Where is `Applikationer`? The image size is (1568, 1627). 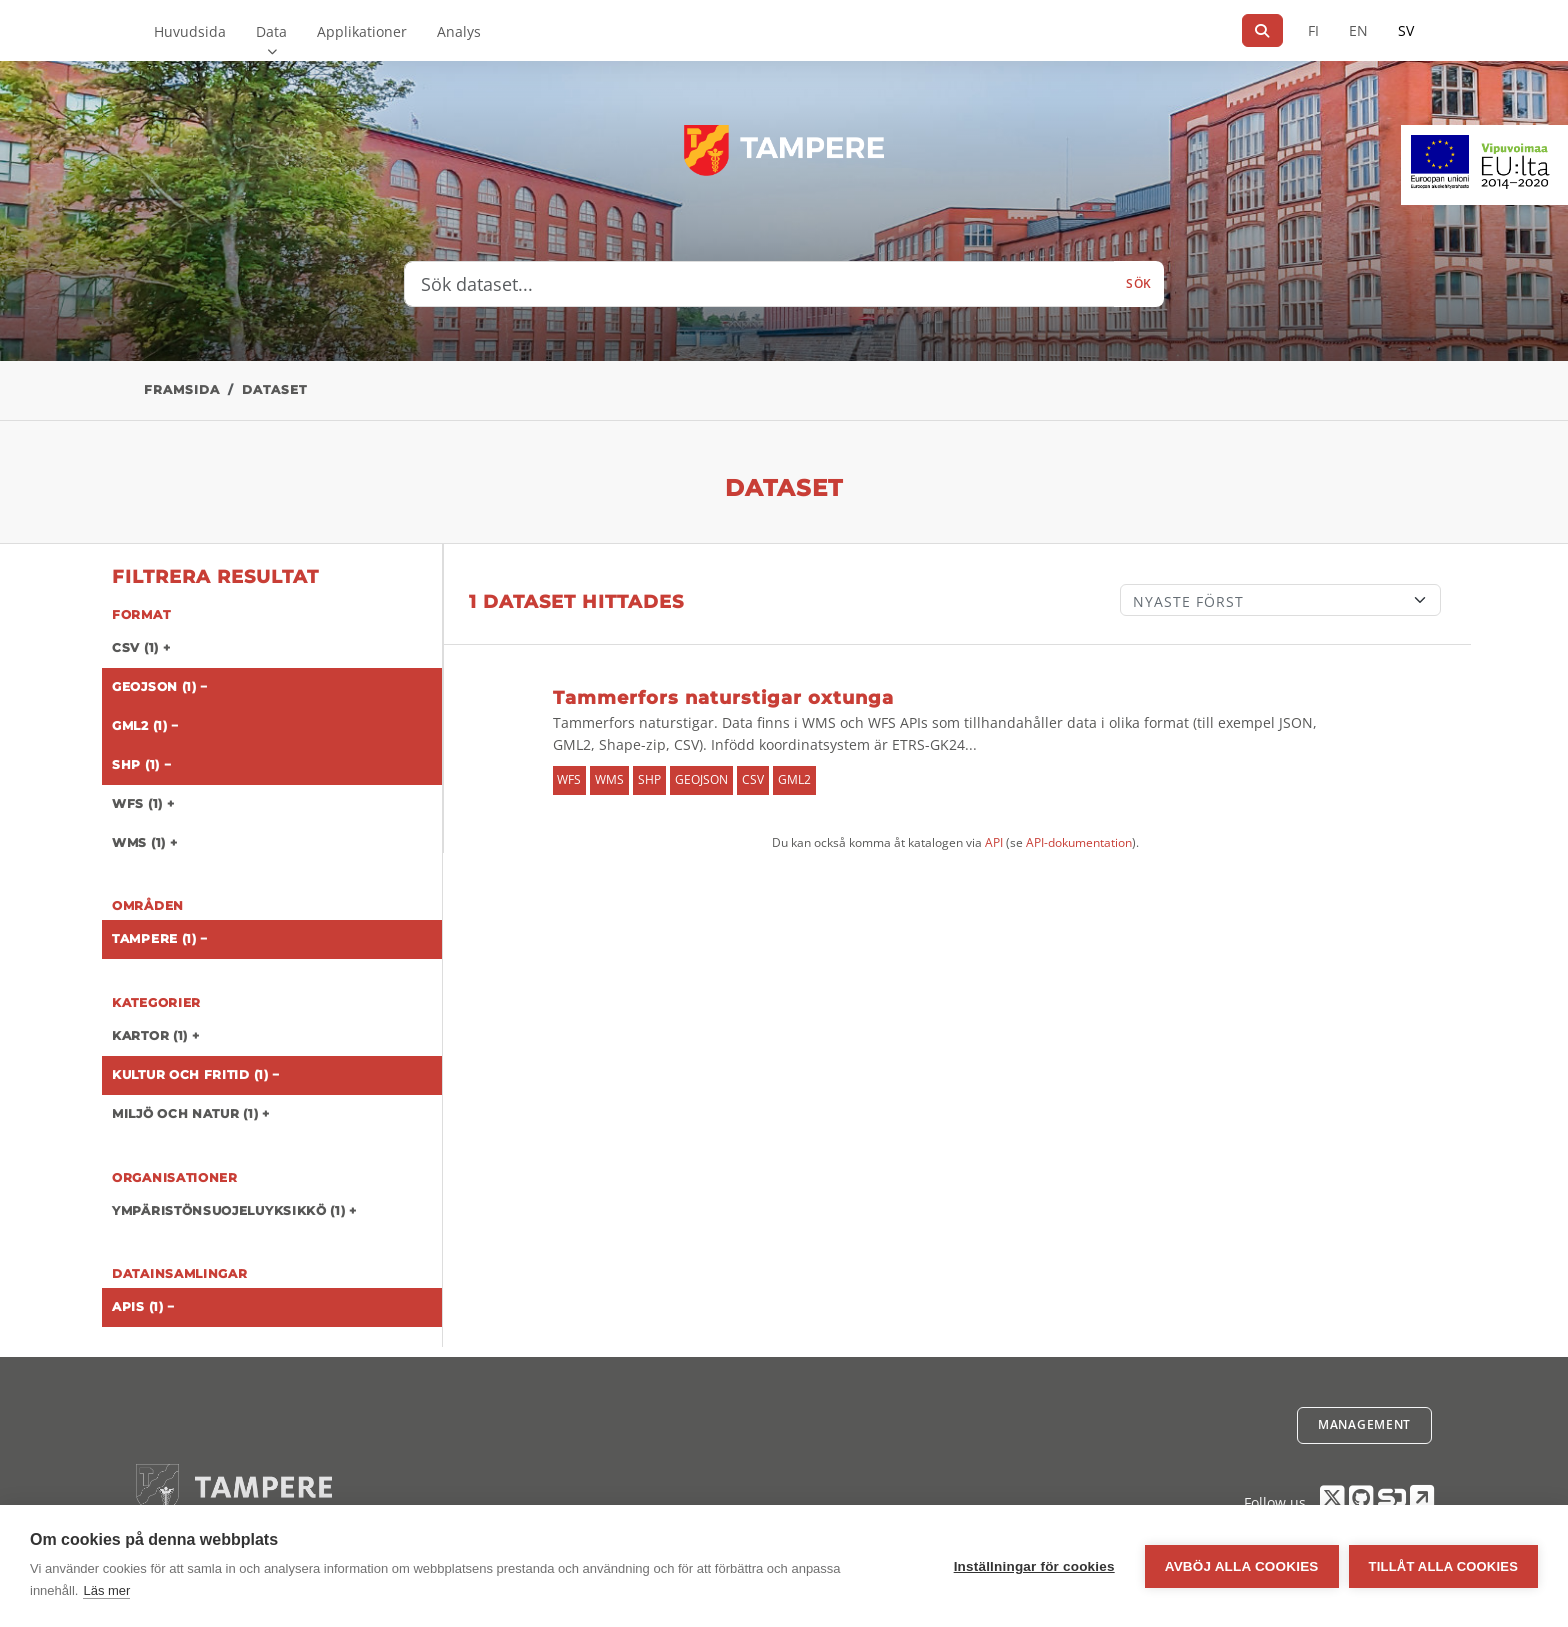
Applikationer is located at coordinates (362, 31).